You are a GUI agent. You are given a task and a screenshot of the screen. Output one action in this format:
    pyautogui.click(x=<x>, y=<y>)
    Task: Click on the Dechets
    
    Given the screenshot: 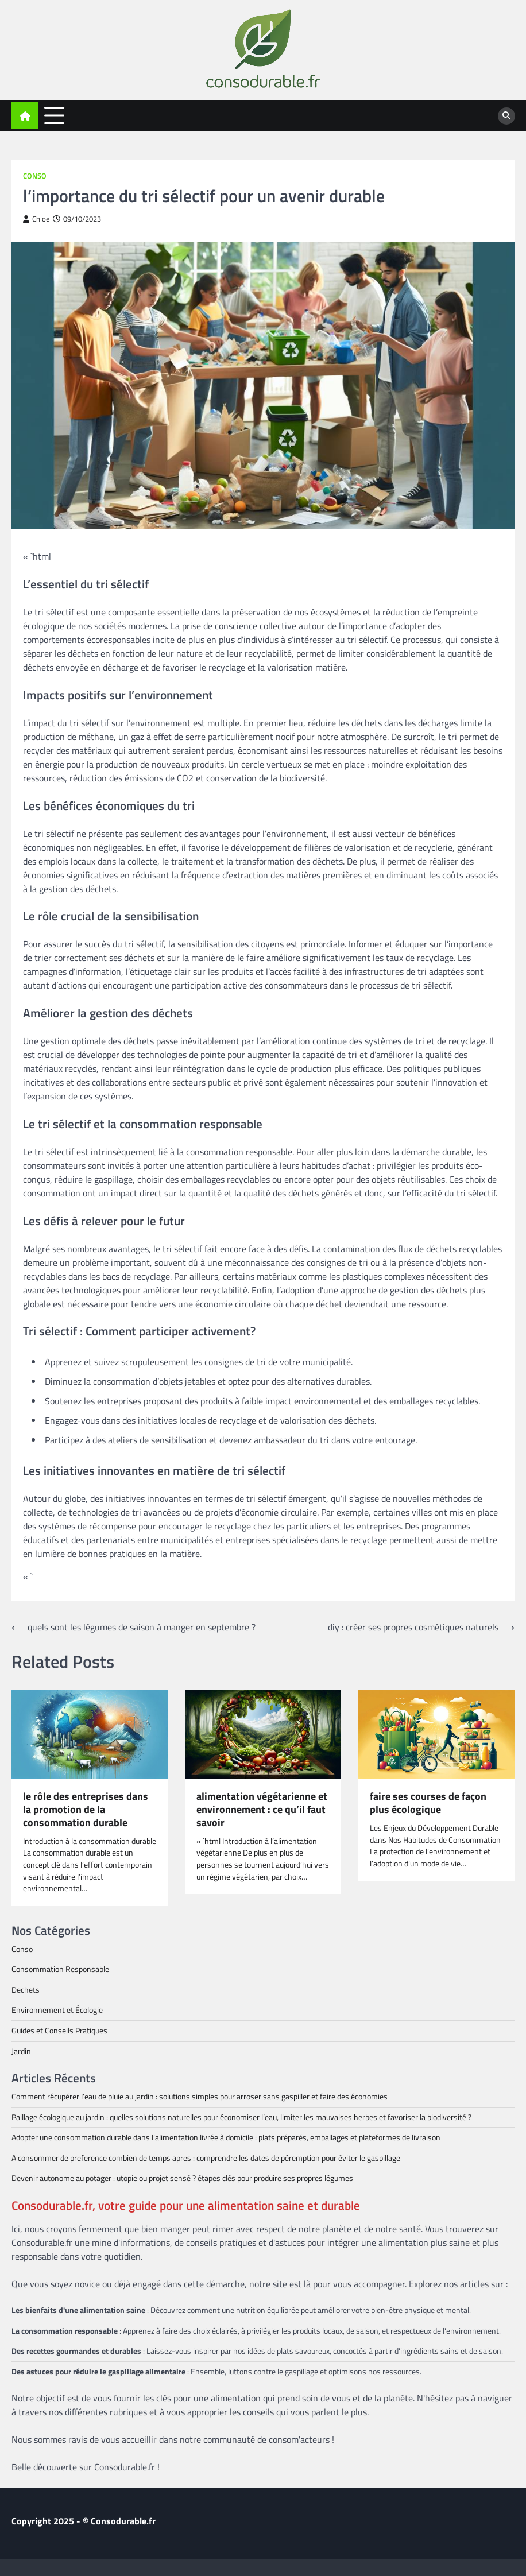 What is the action you would take?
    pyautogui.click(x=25, y=1990)
    